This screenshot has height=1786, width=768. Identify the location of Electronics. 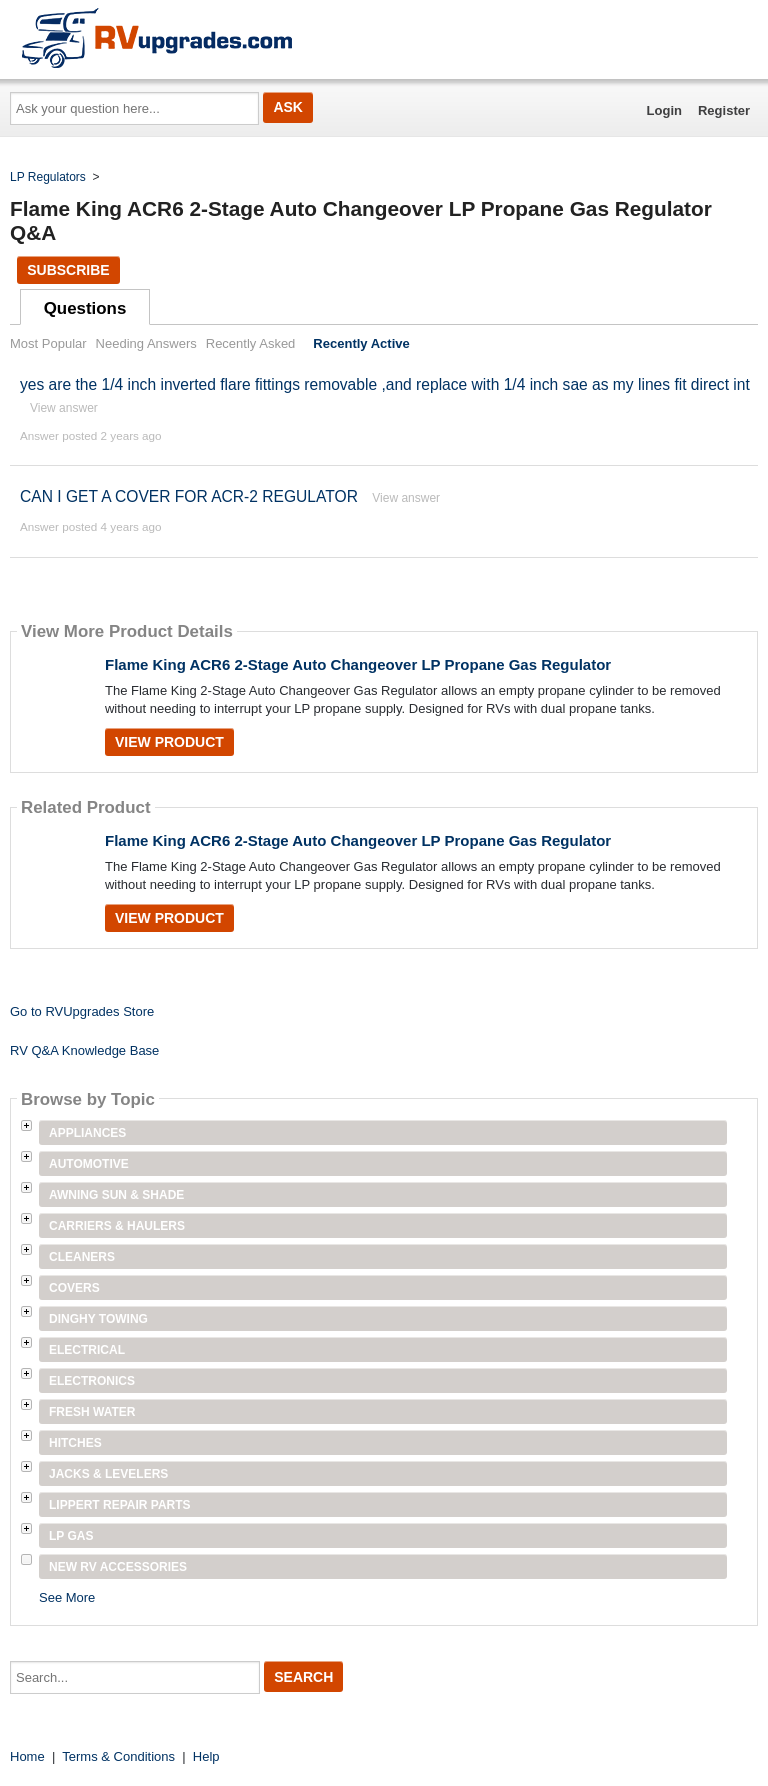
(92, 1381).